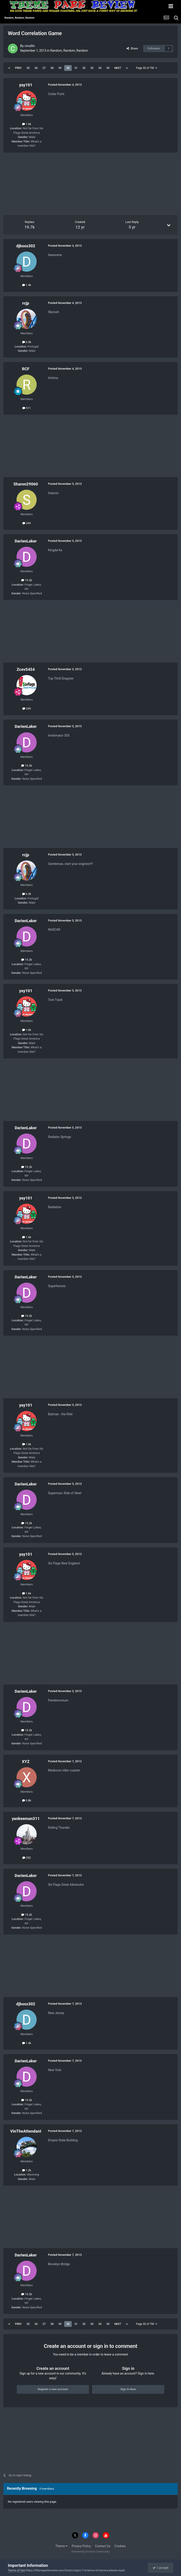 The height and width of the screenshot is (2576, 181). I want to click on Prev, so click(18, 68).